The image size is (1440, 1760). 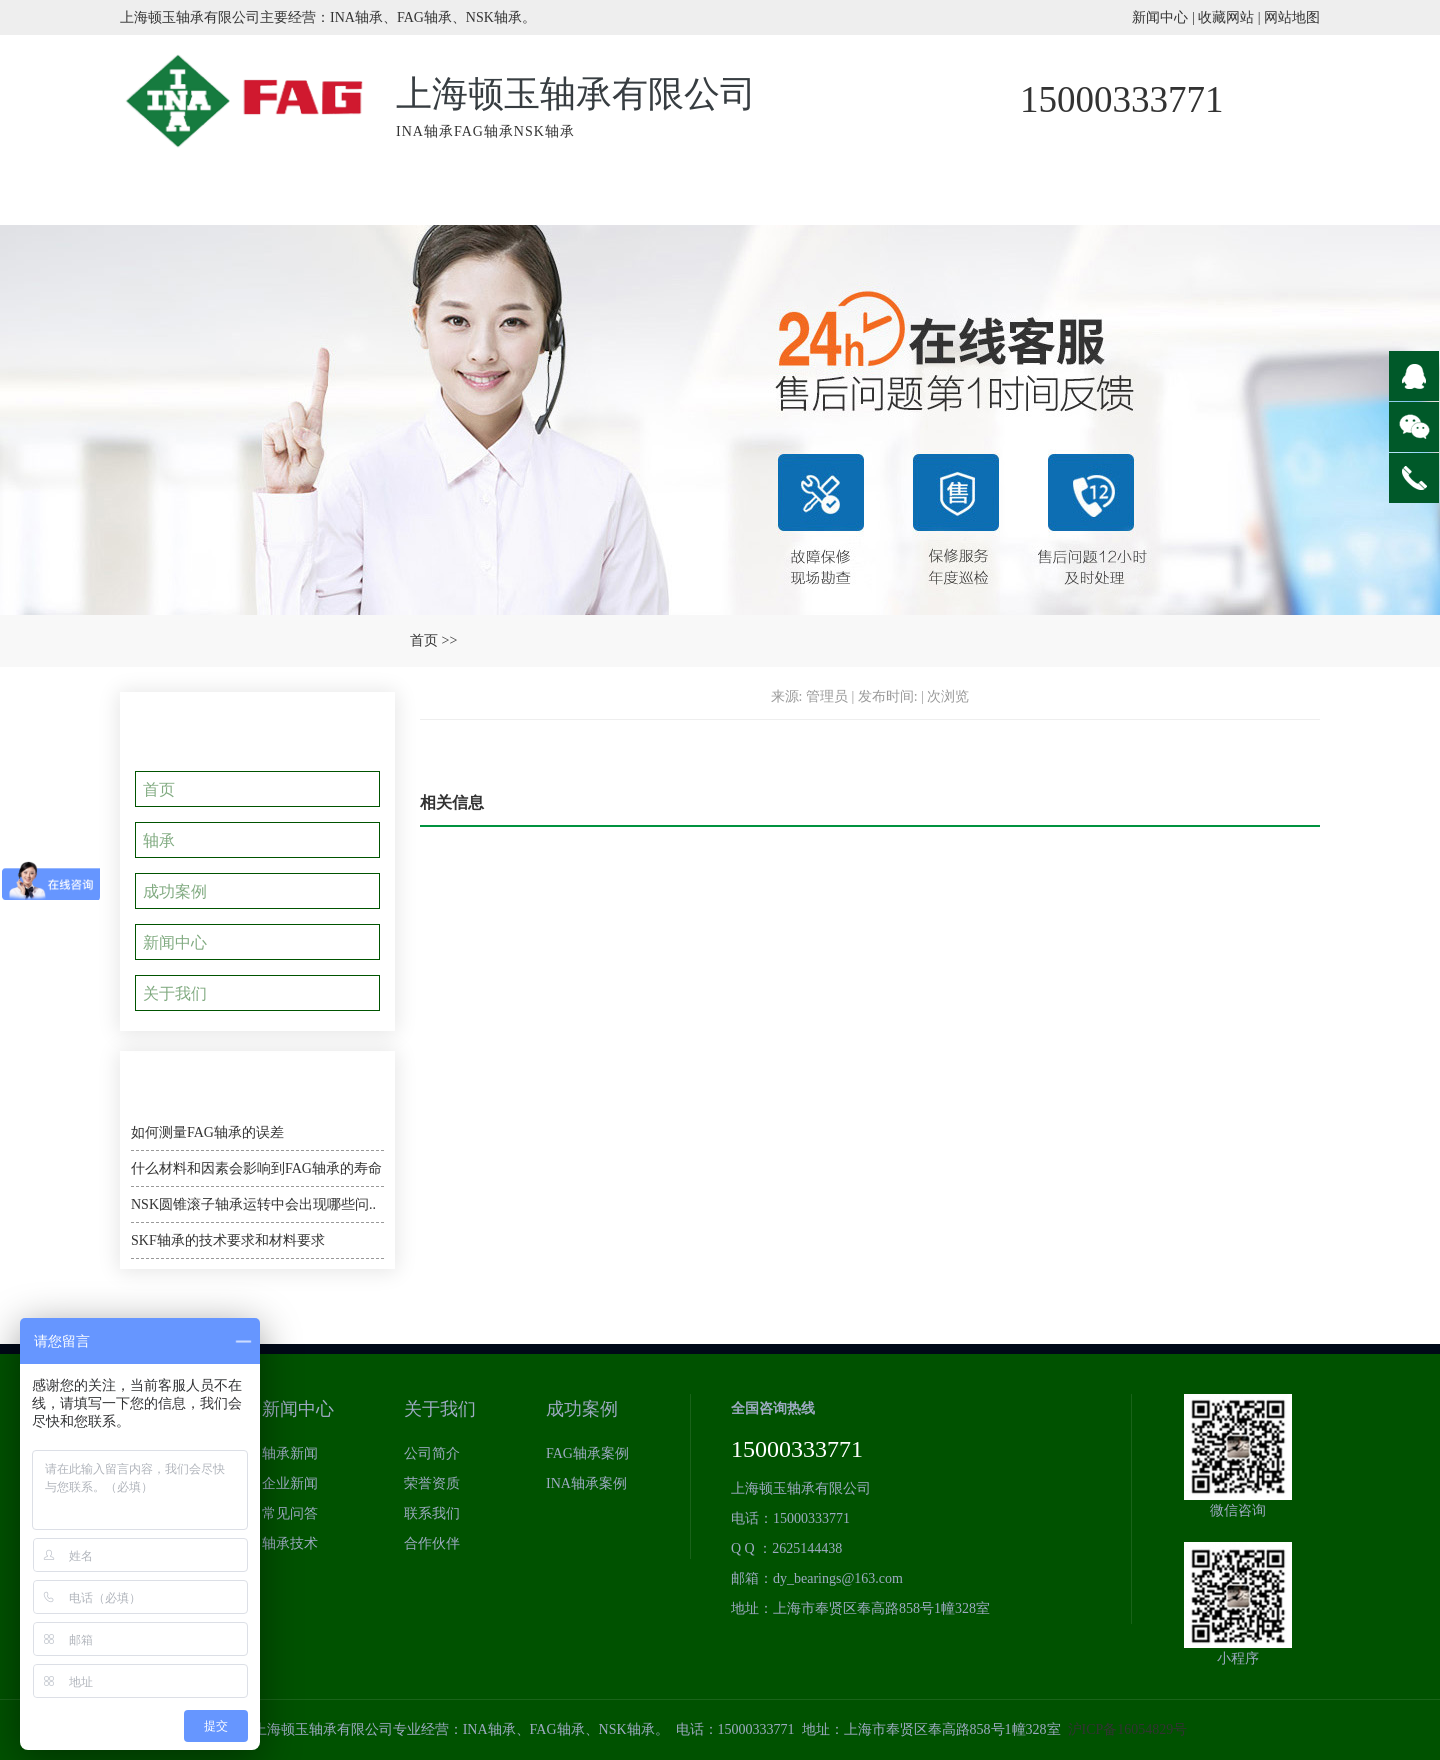 I want to click on 公司简介, so click(x=432, y=1453).